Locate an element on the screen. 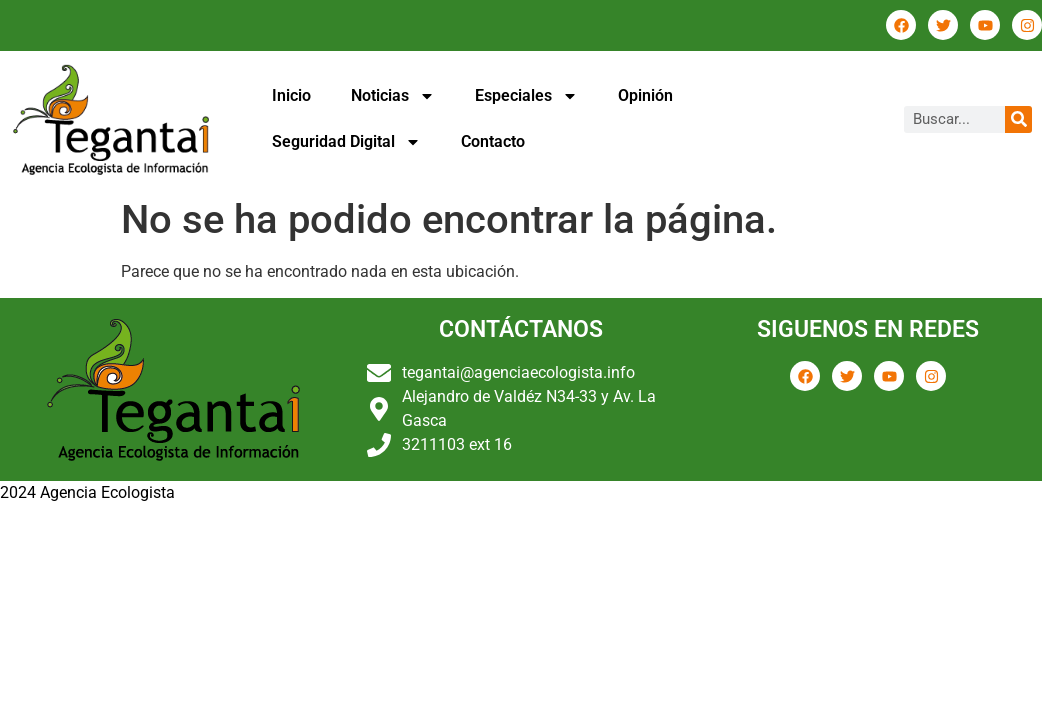 This screenshot has height=720, width=1042. [Buscar] is located at coordinates (1018, 119).